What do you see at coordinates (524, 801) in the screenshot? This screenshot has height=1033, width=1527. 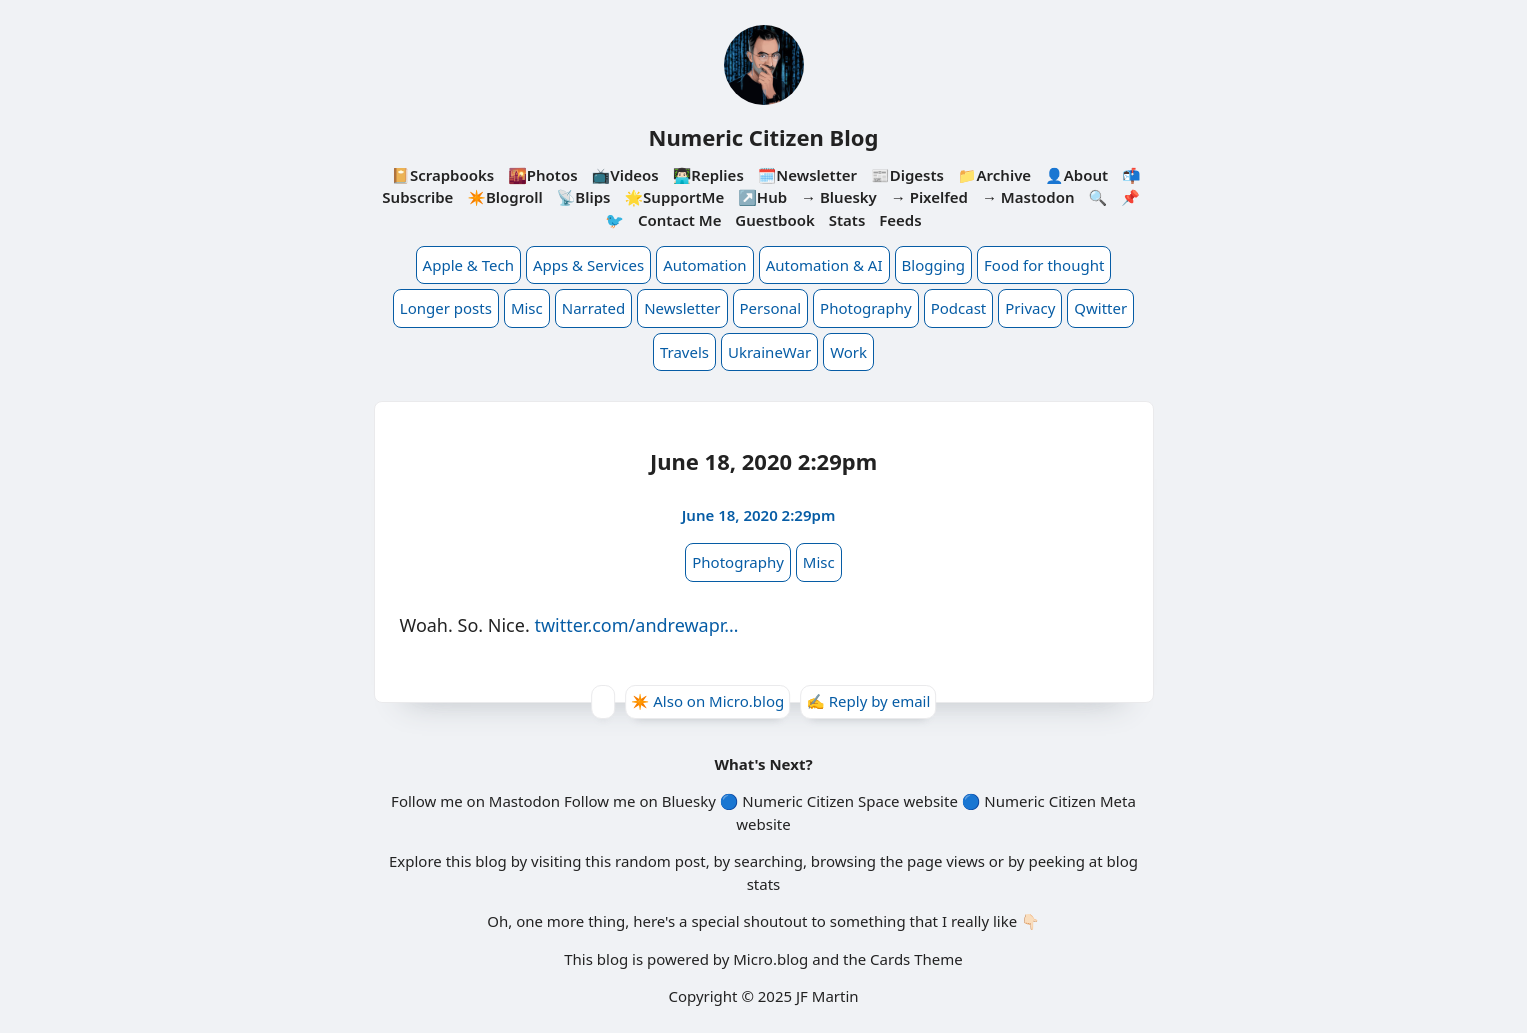 I see `Mastodon` at bounding box center [524, 801].